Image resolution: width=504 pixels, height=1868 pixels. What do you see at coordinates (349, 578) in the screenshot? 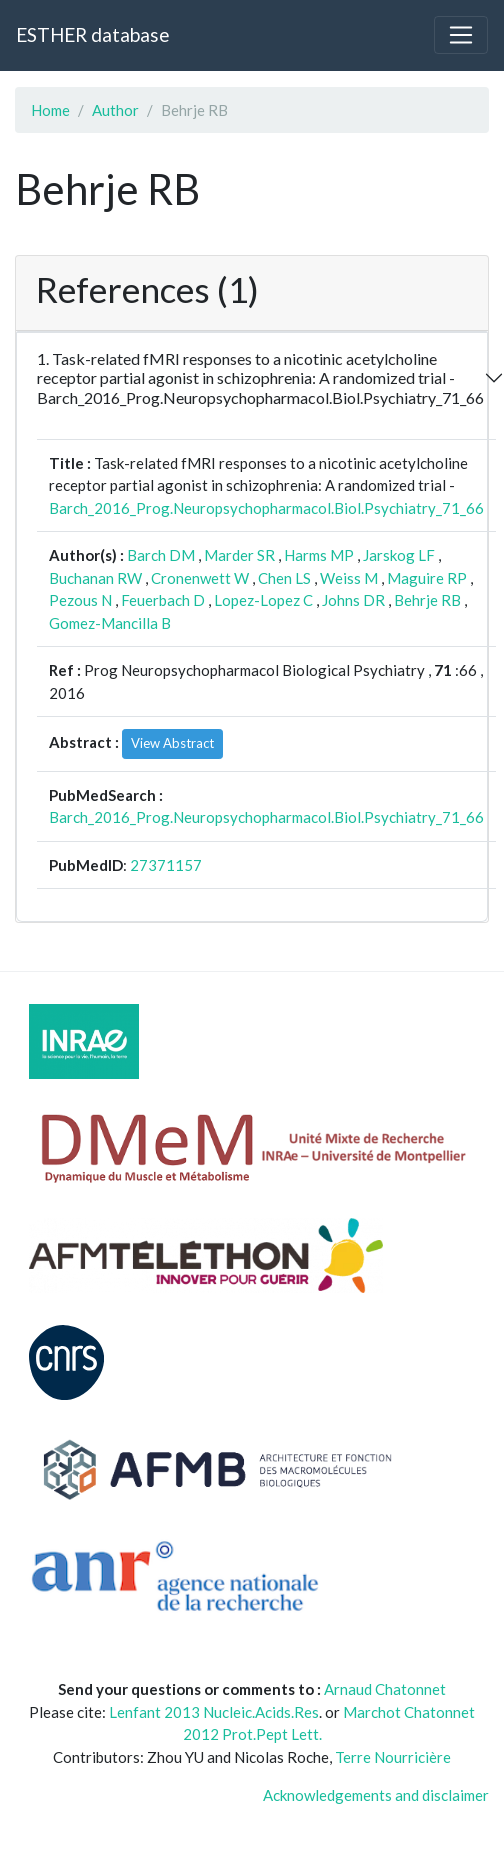
I see `Weiss M` at bounding box center [349, 578].